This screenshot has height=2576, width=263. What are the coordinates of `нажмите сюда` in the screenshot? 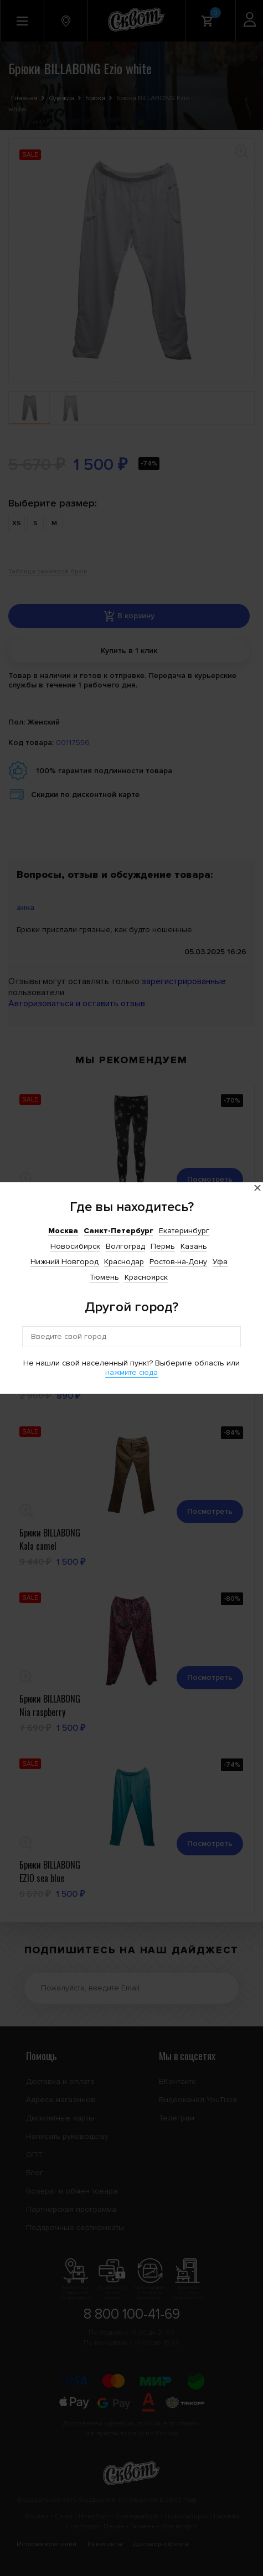 It's located at (131, 1372).